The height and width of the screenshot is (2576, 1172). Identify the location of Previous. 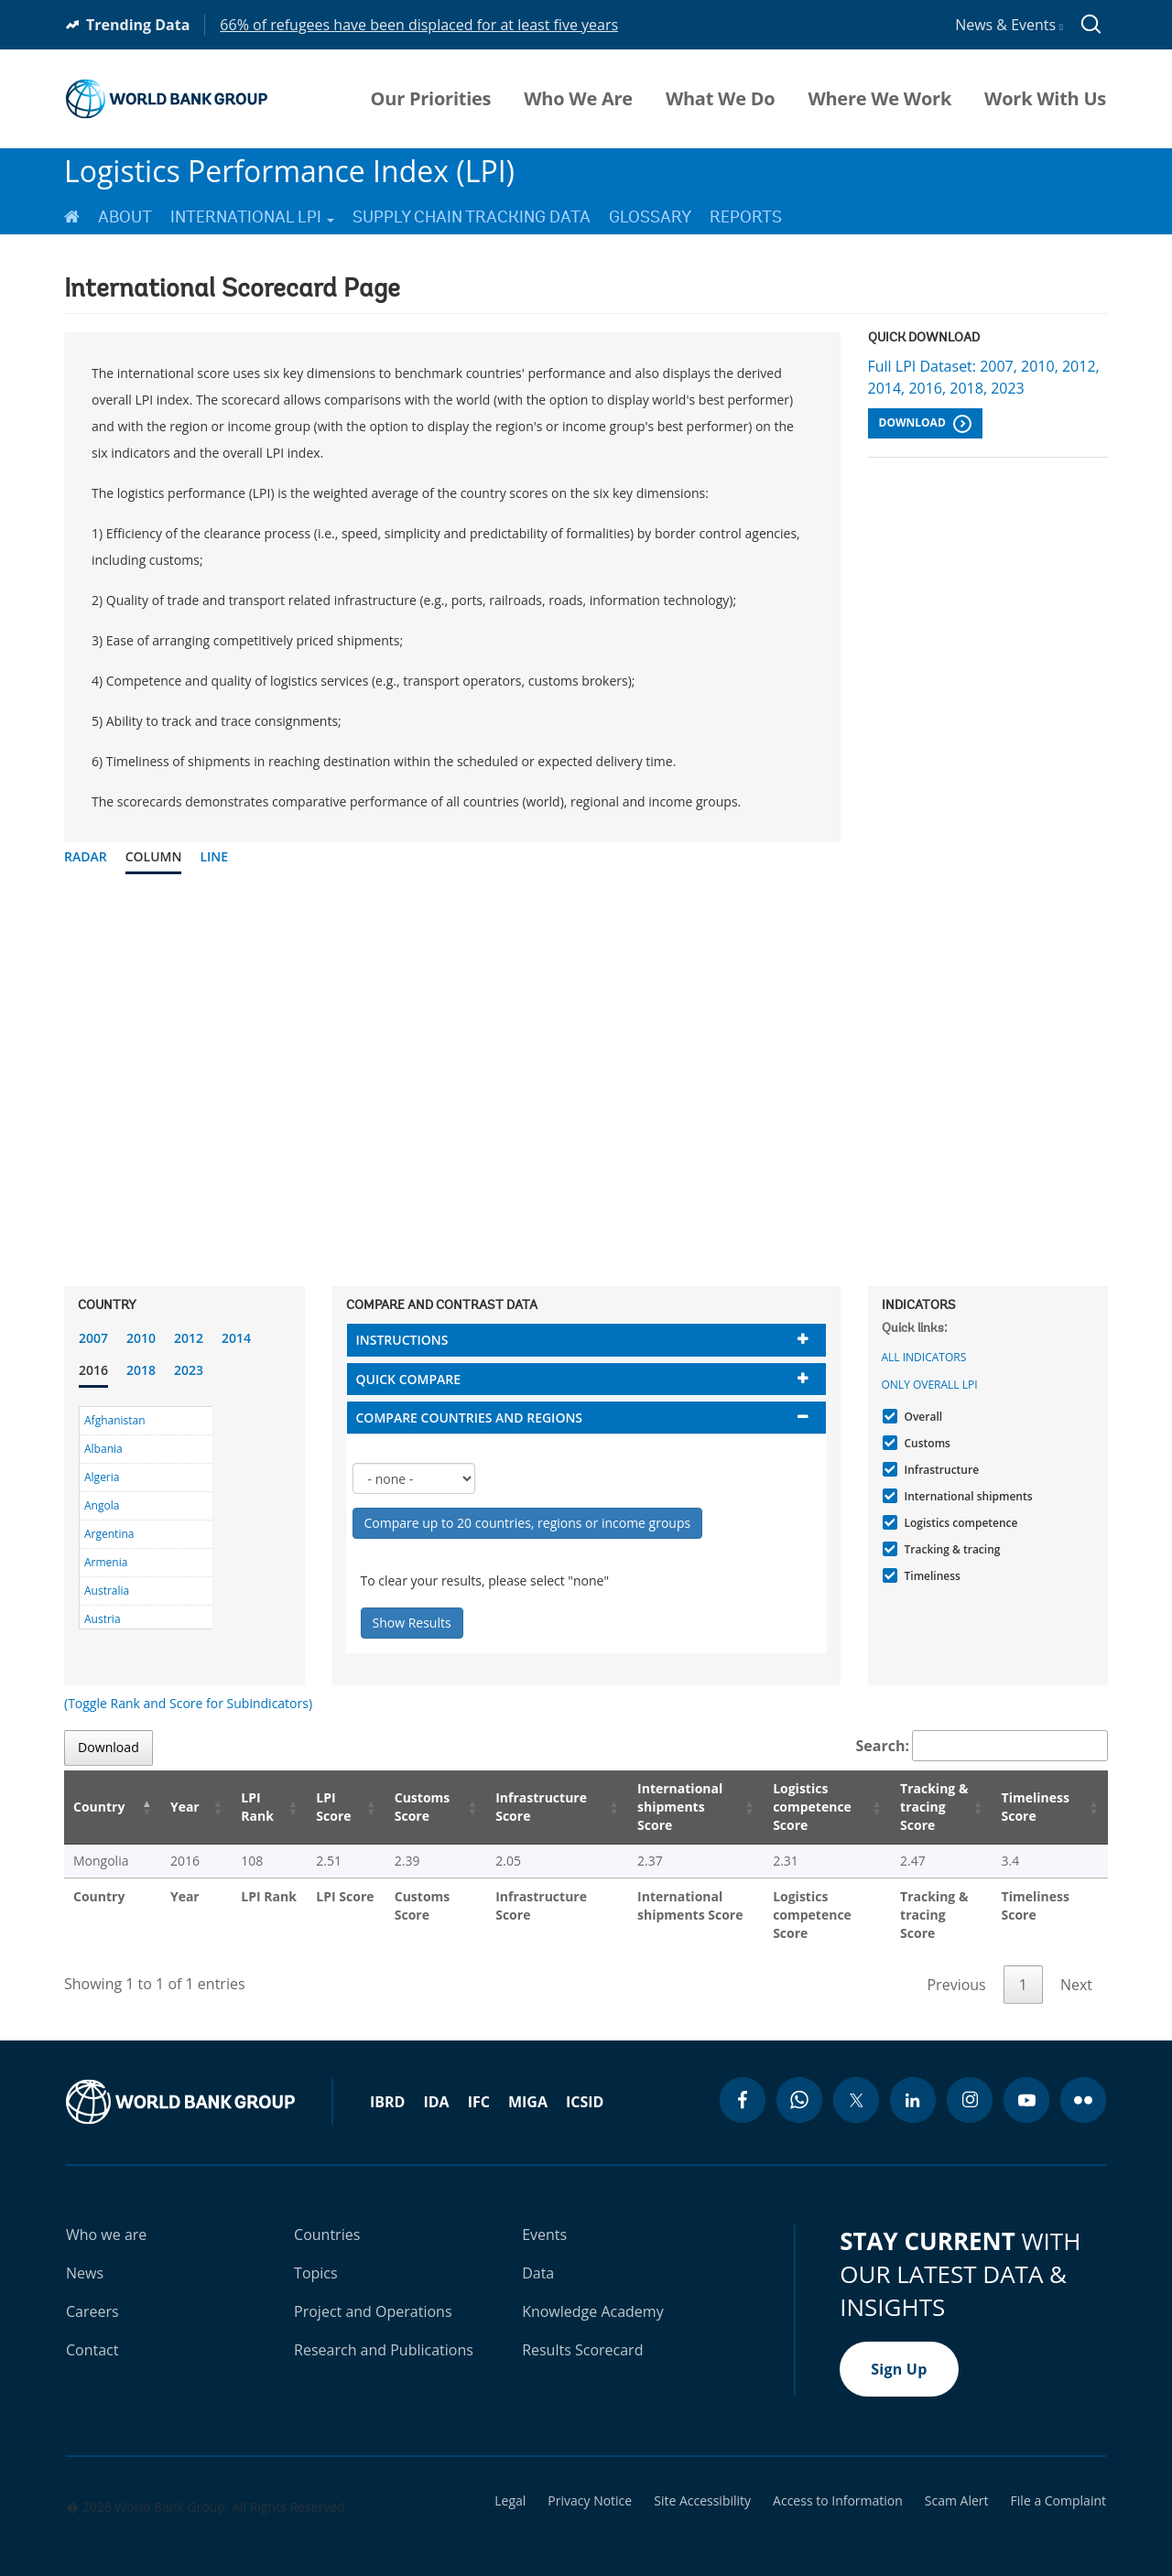
(956, 1966).